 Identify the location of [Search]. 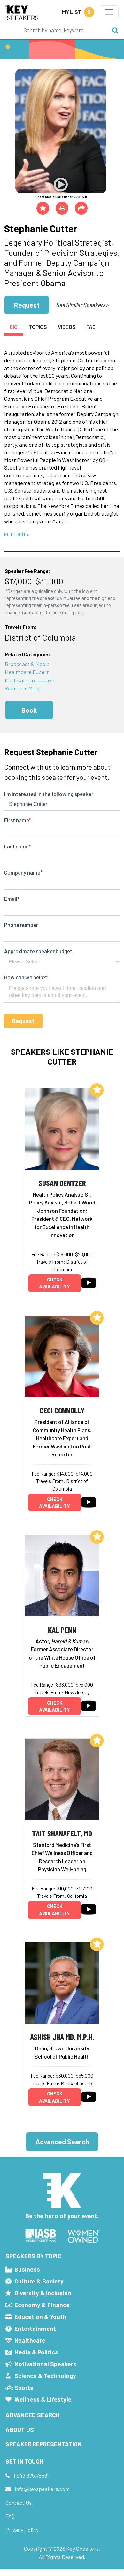
(64, 30).